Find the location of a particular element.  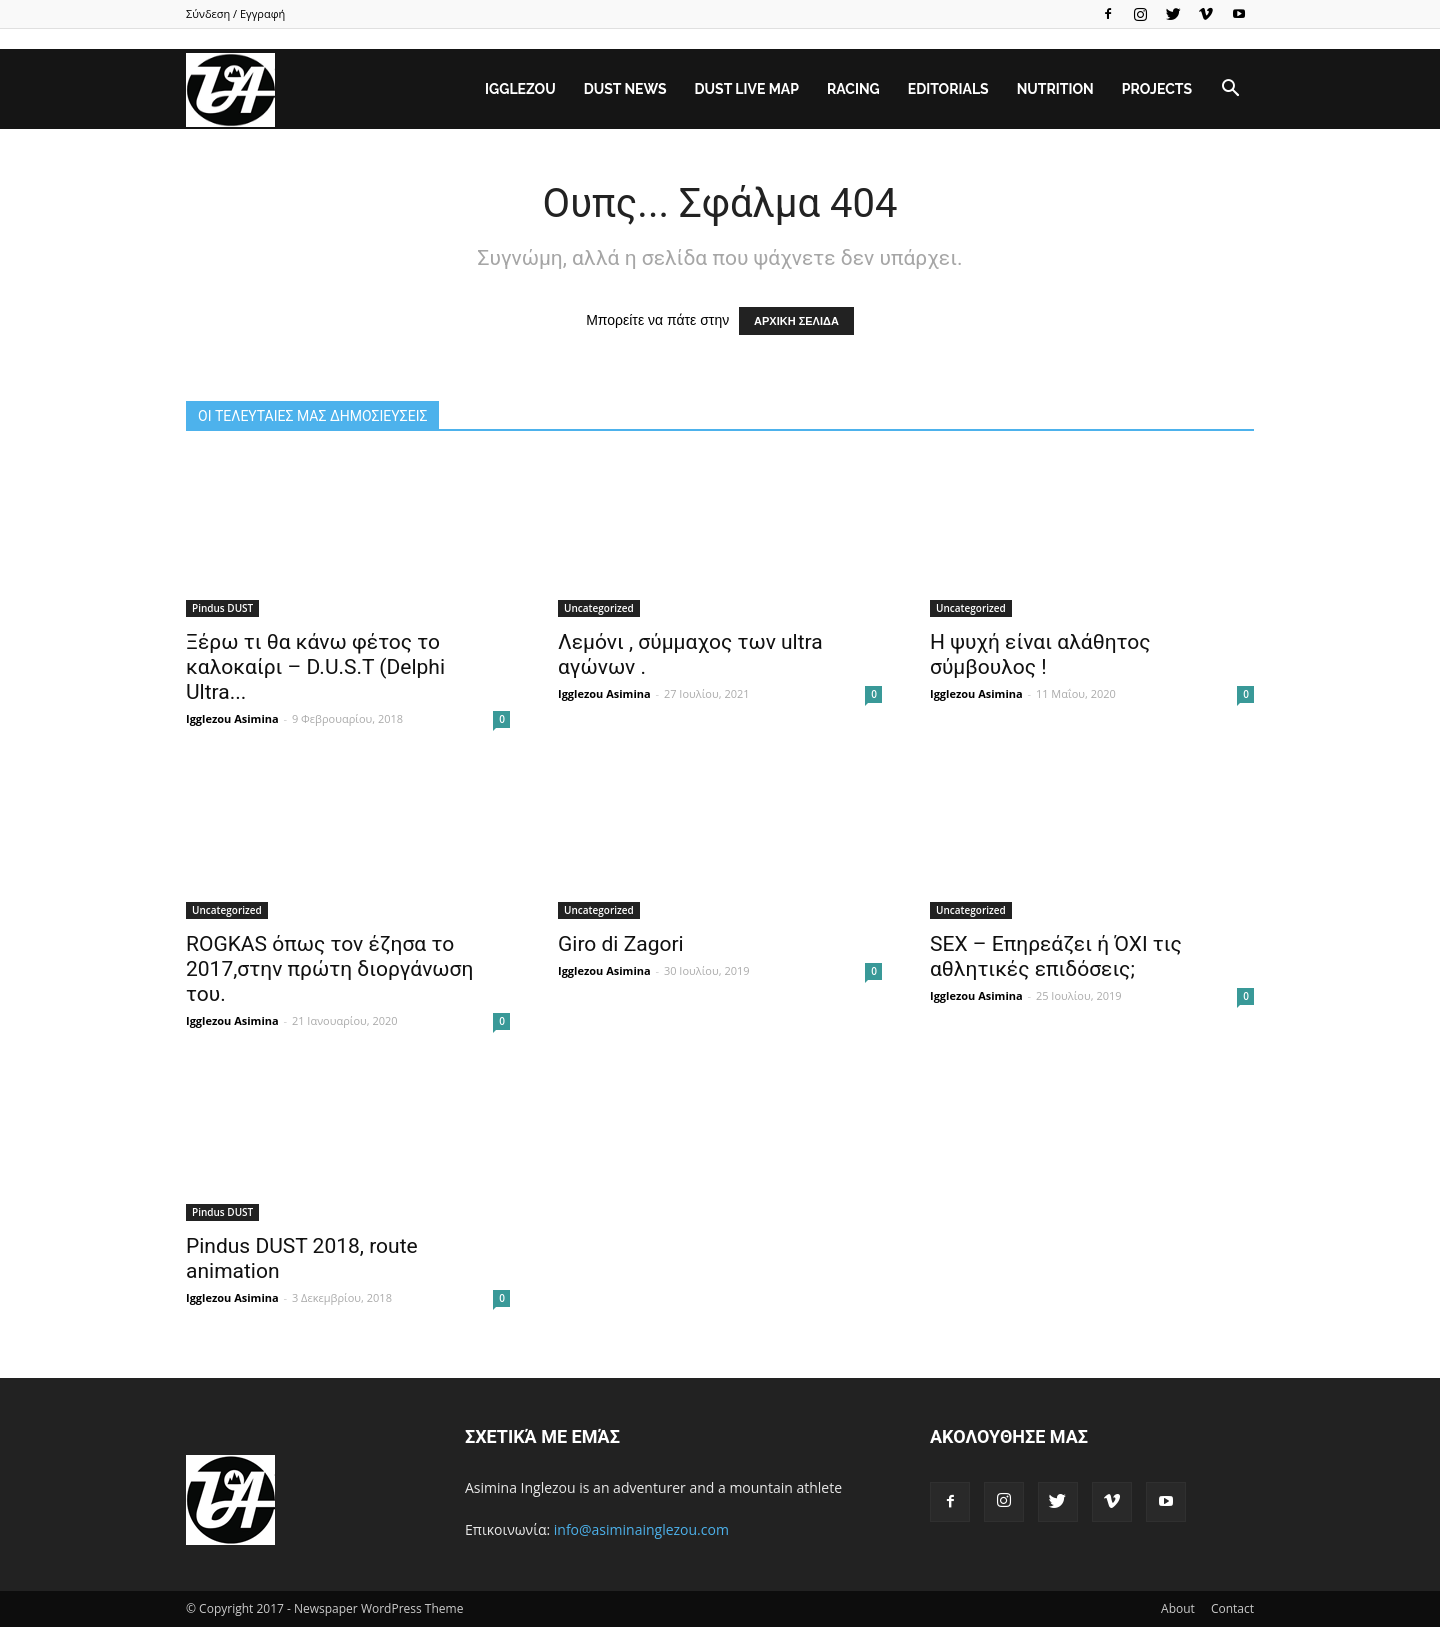

Igglezou is located at coordinates (520, 89).